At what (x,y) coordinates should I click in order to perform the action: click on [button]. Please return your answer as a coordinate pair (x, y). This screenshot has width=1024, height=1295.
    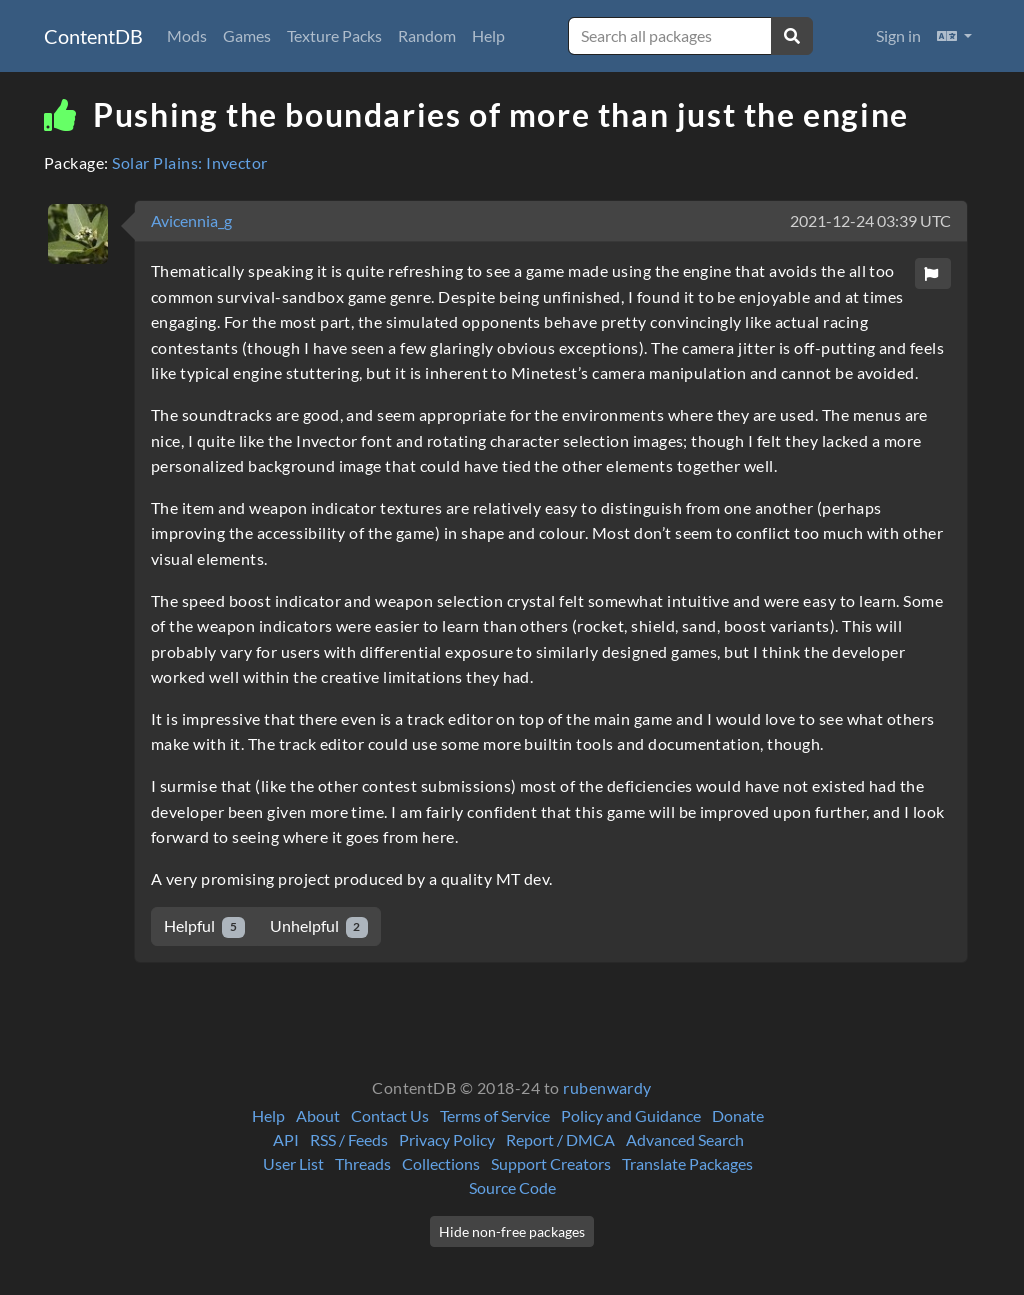
    Looking at the image, I should click on (954, 36).